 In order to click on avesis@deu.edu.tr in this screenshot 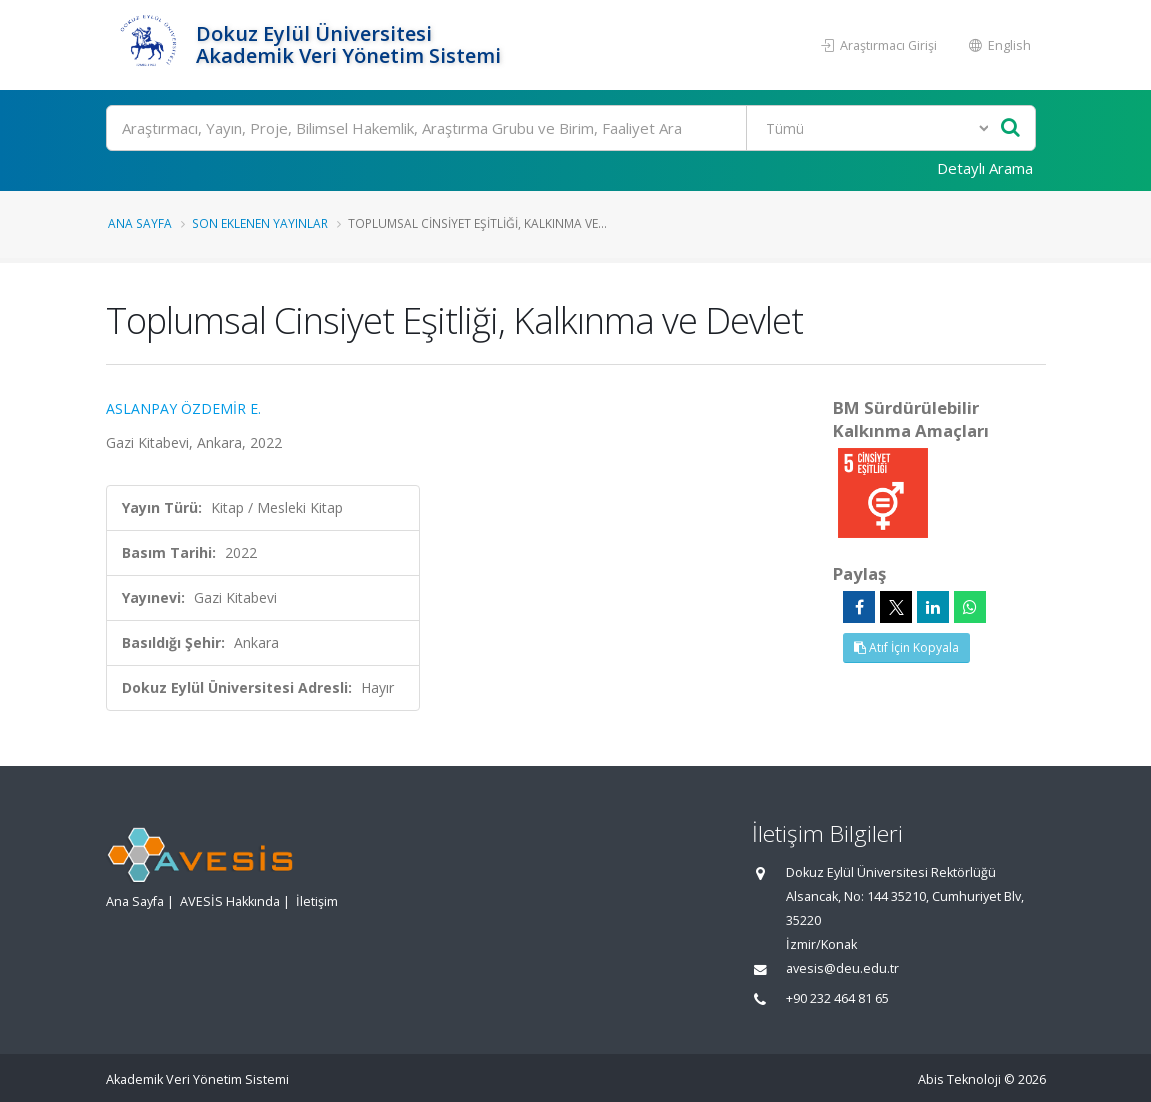, I will do `click(842, 968)`.